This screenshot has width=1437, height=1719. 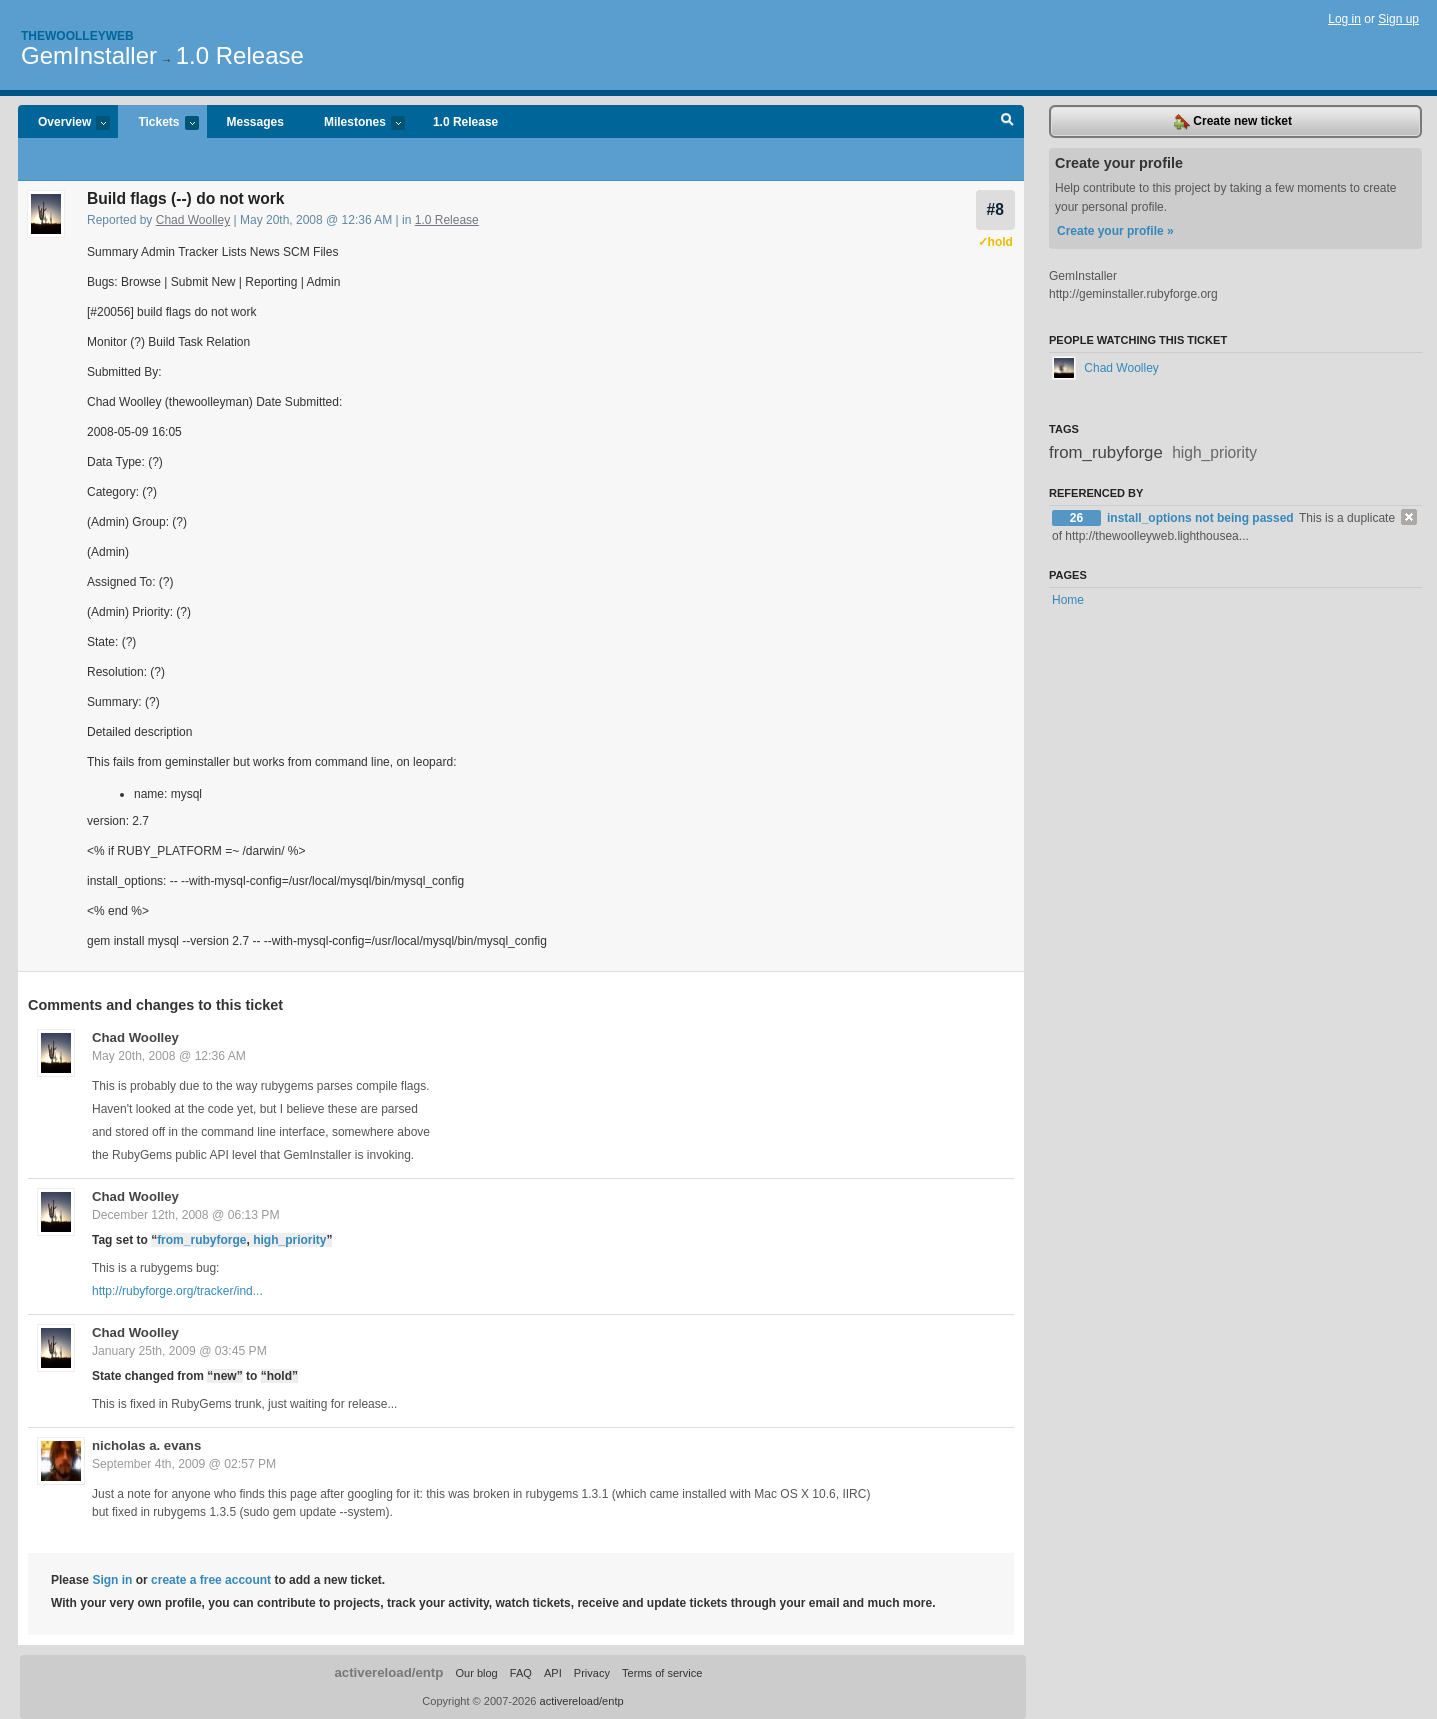 I want to click on Terms of service, so click(x=662, y=1673).